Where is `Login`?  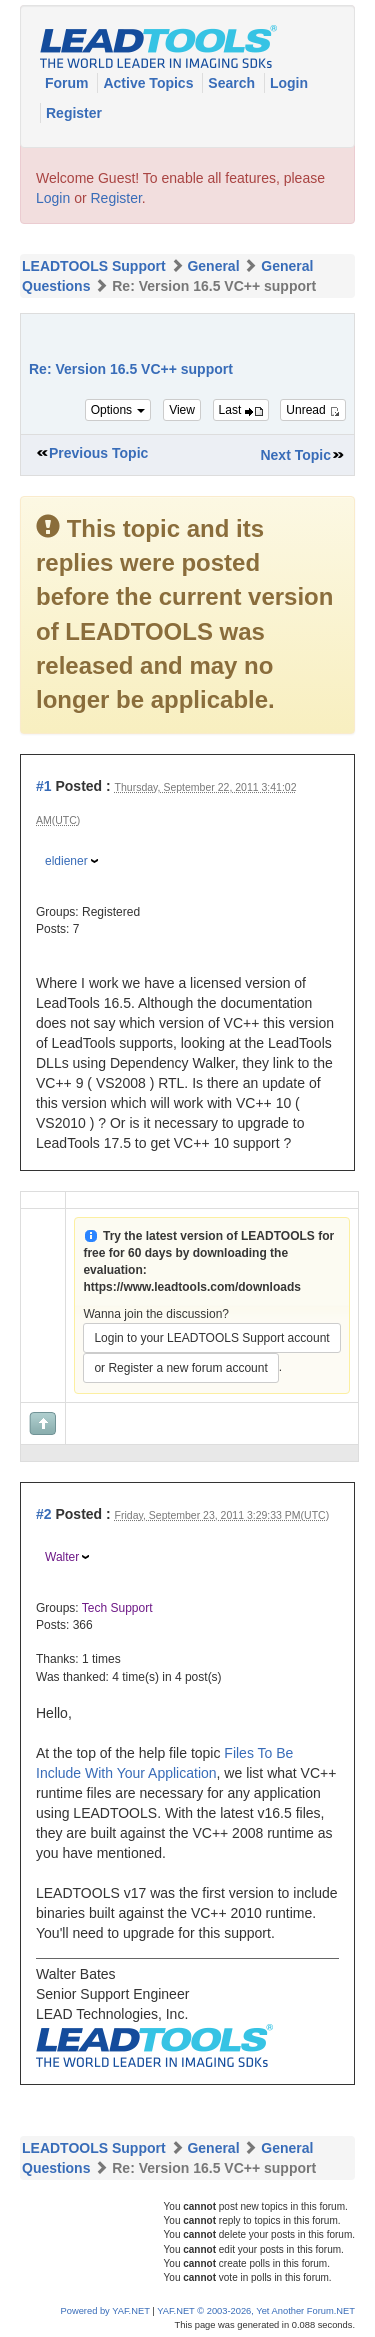 Login is located at coordinates (289, 83).